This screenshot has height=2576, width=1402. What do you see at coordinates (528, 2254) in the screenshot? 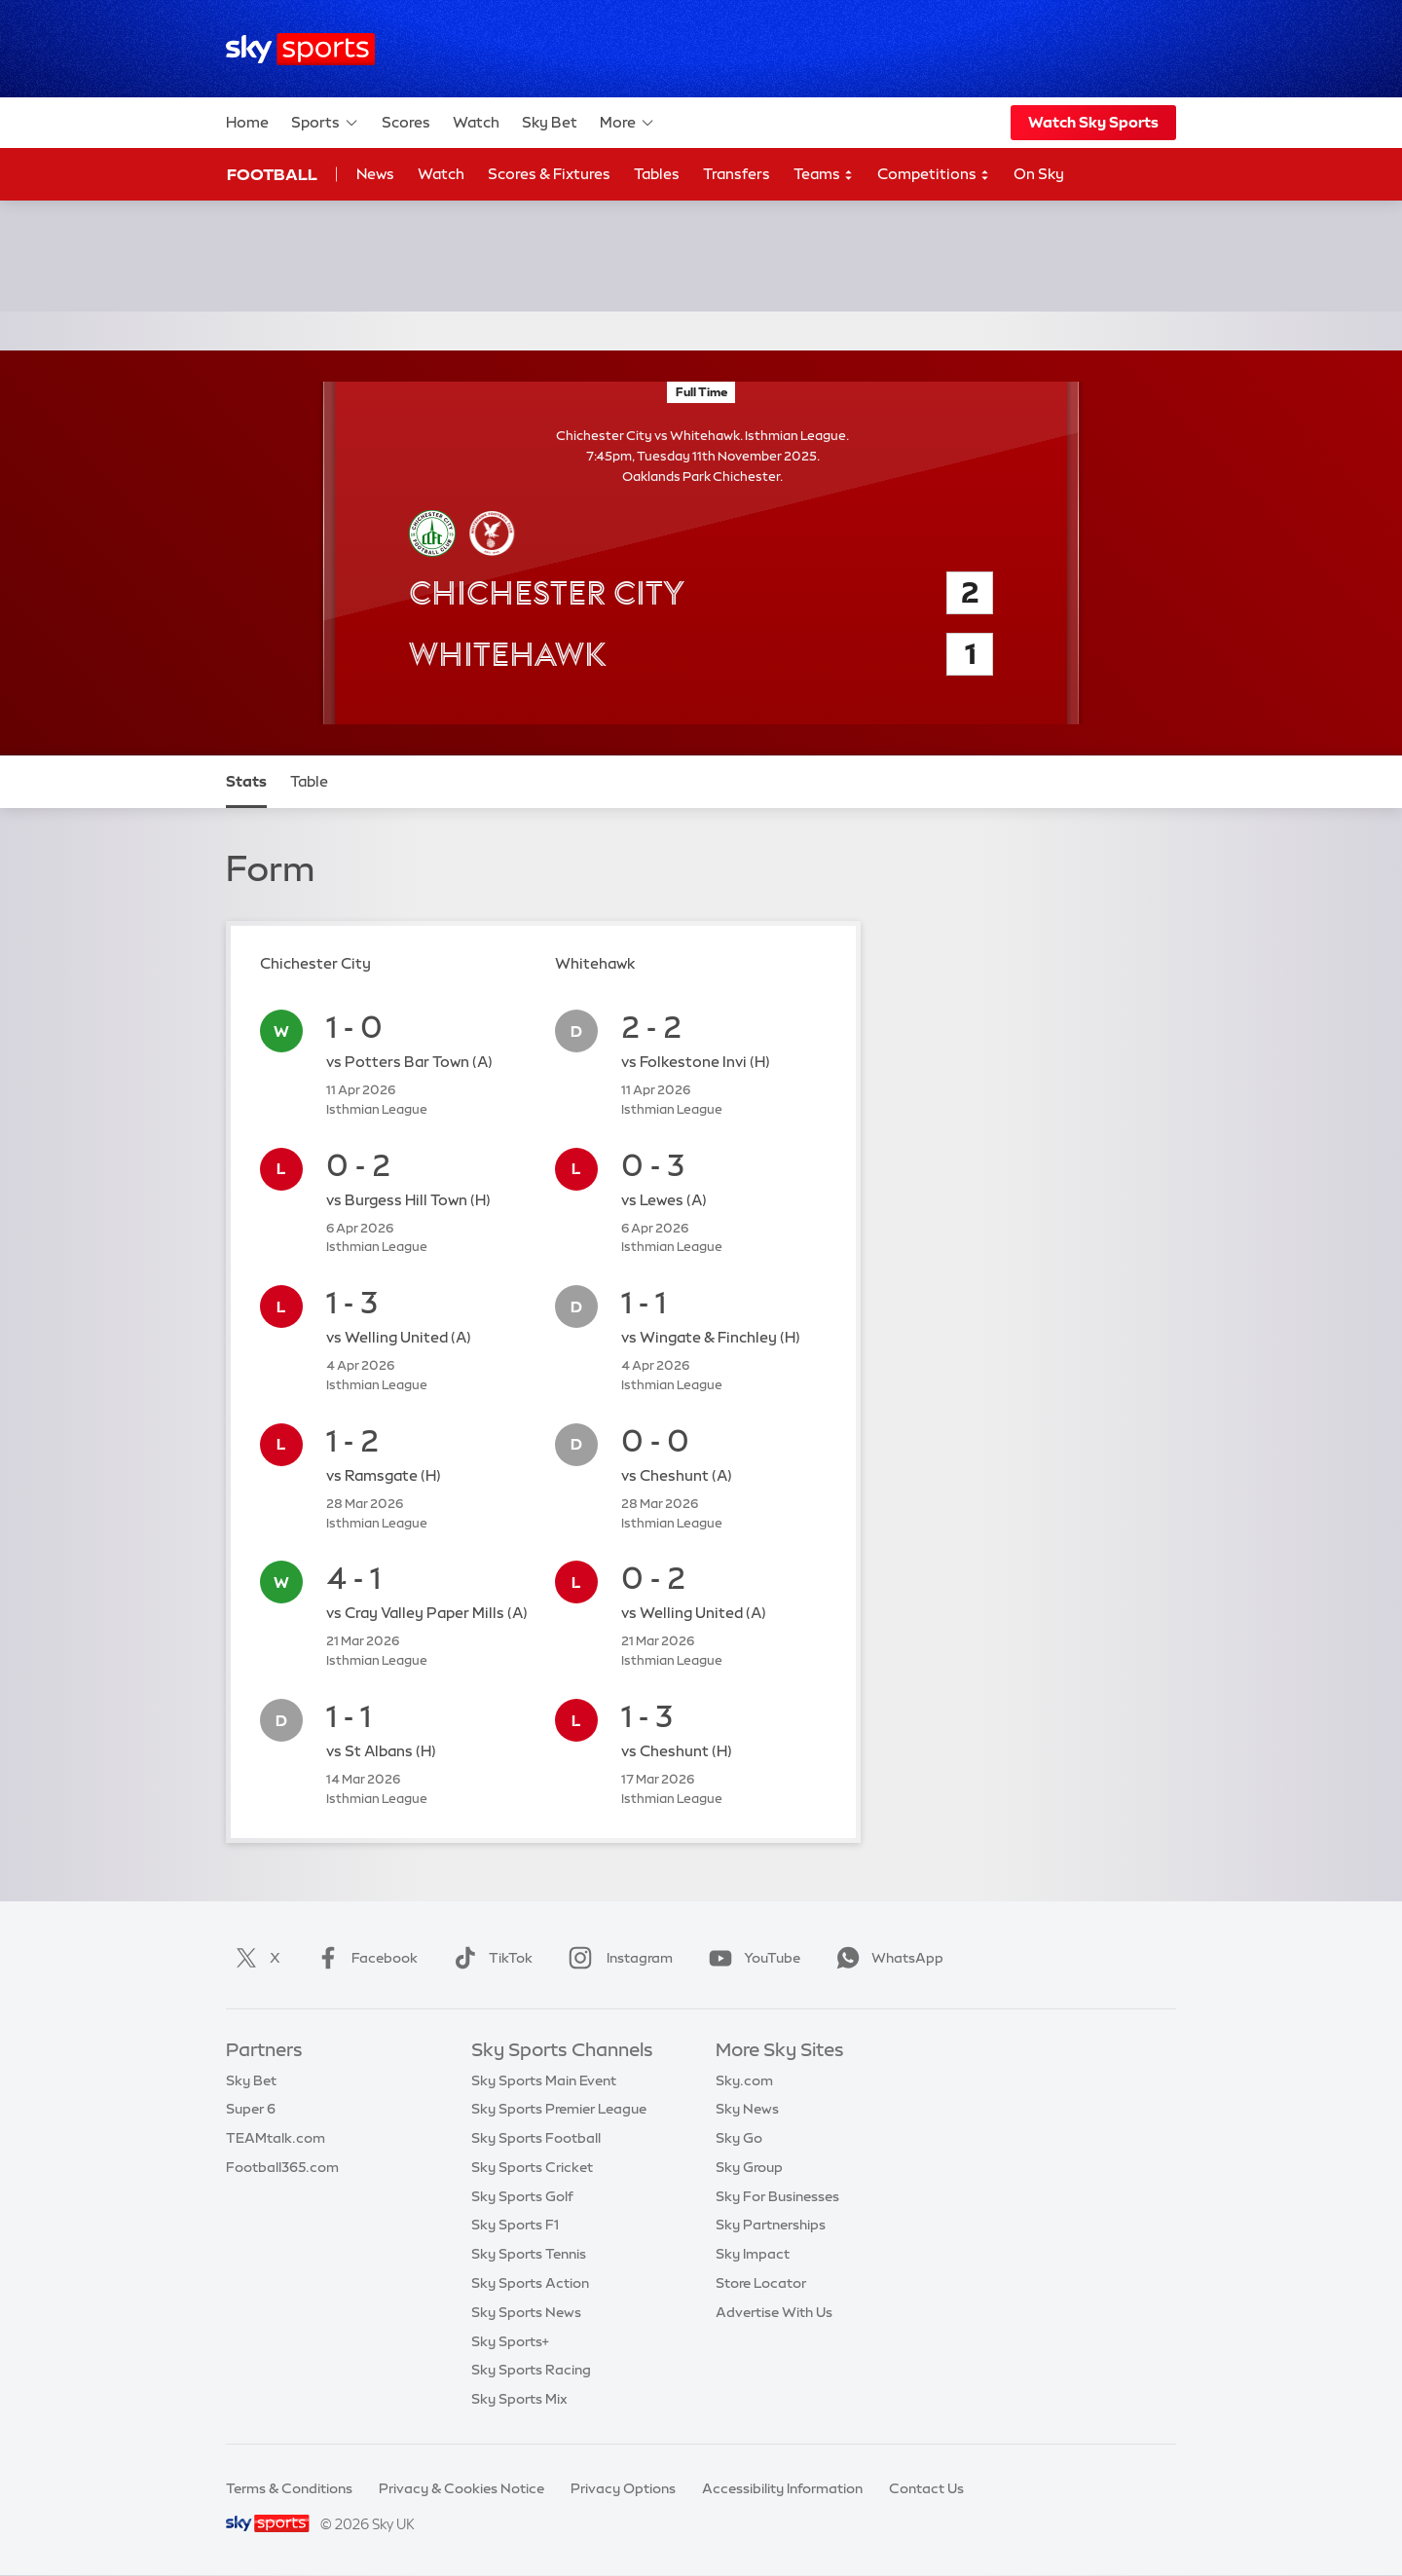
I see `Sky Sports Tennis` at bounding box center [528, 2254].